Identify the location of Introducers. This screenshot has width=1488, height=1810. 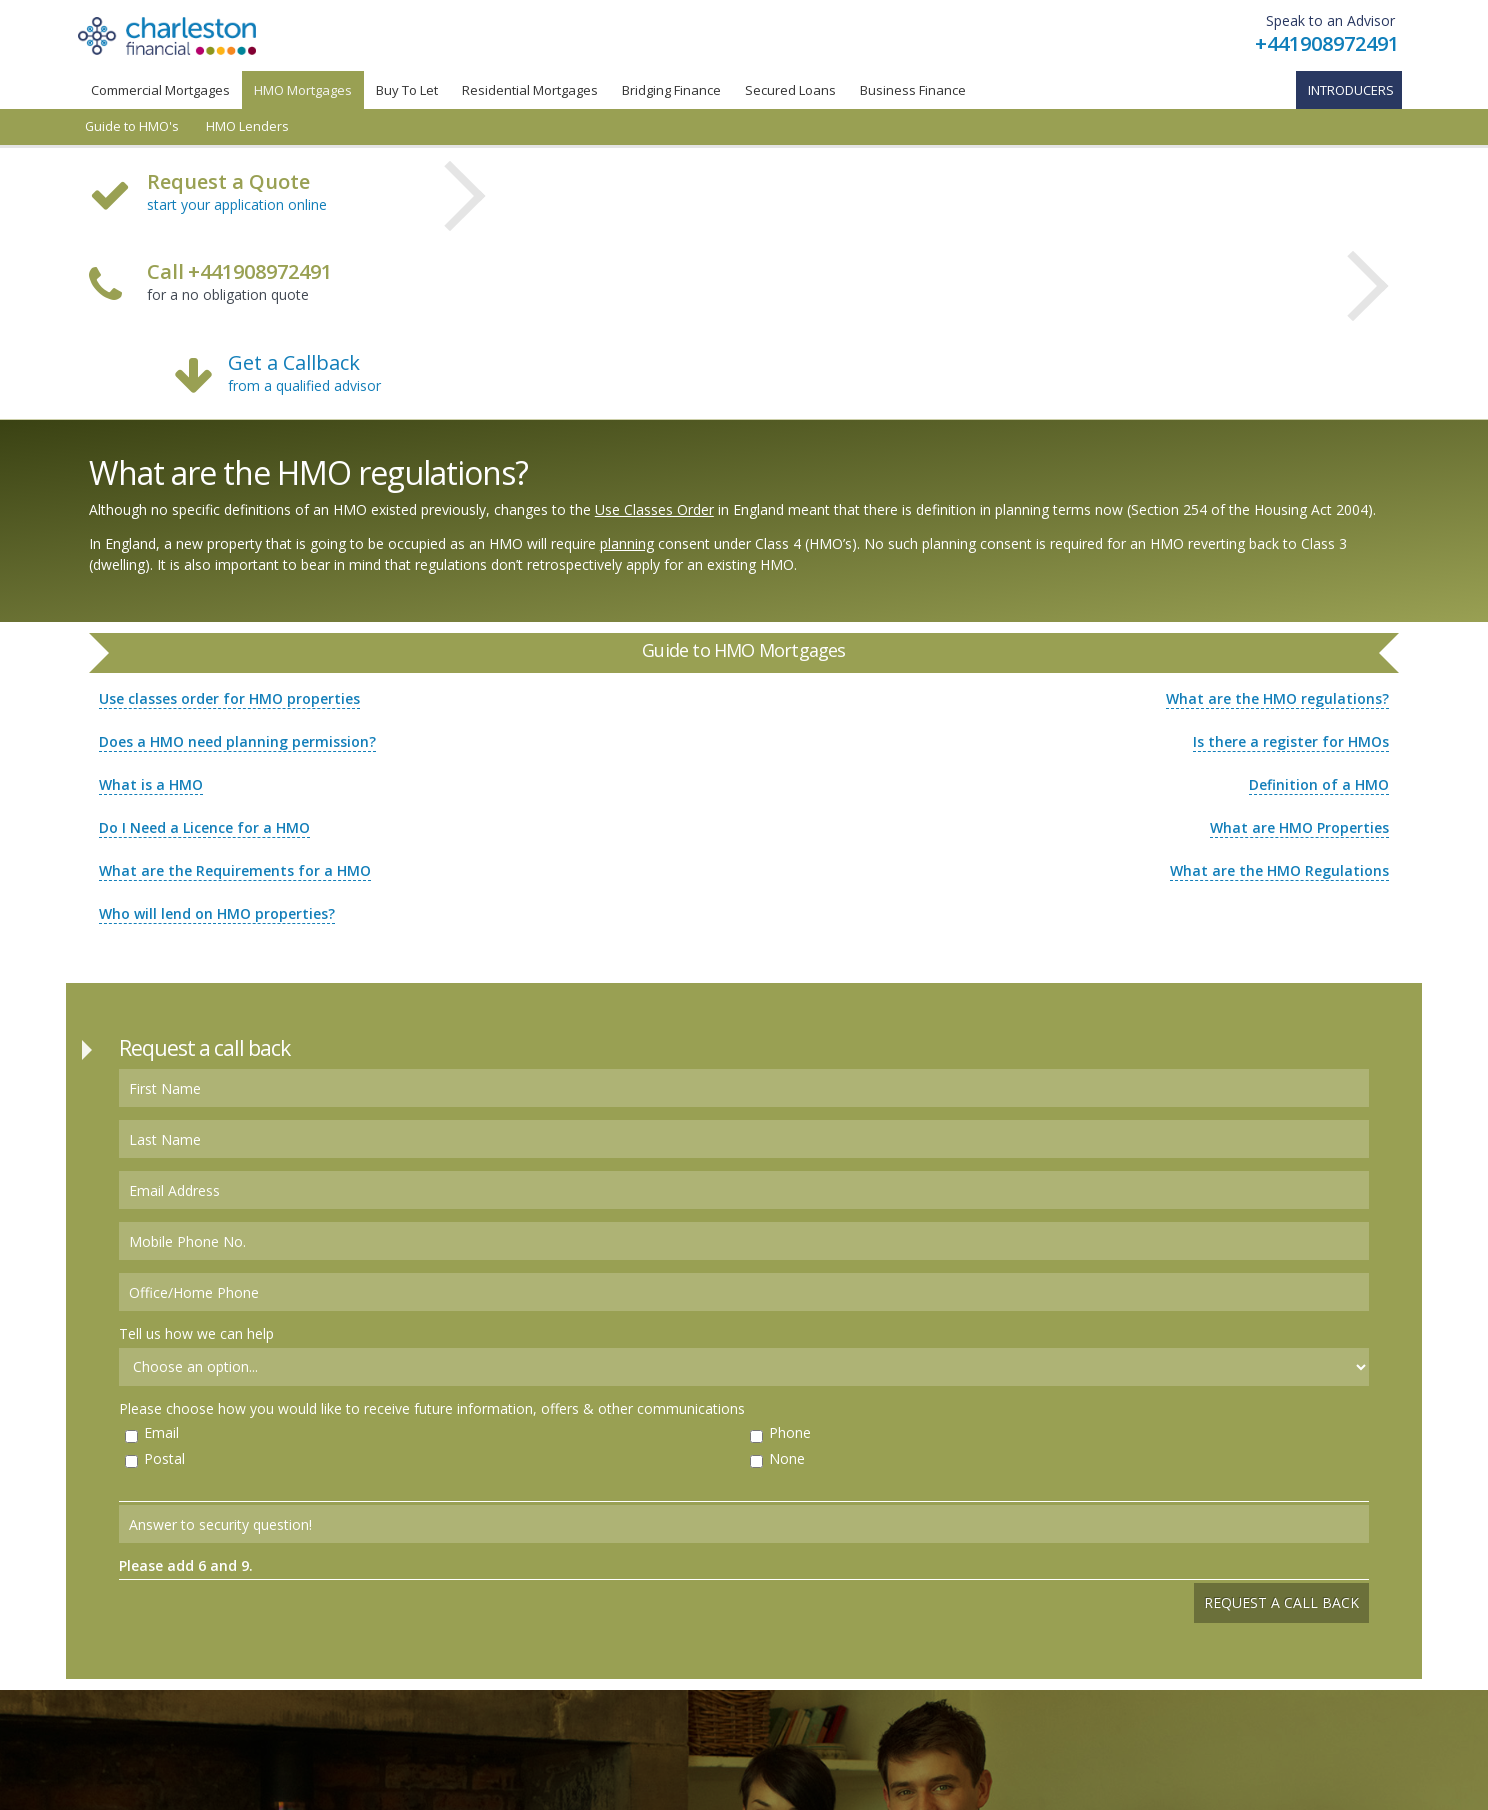
(1351, 90).